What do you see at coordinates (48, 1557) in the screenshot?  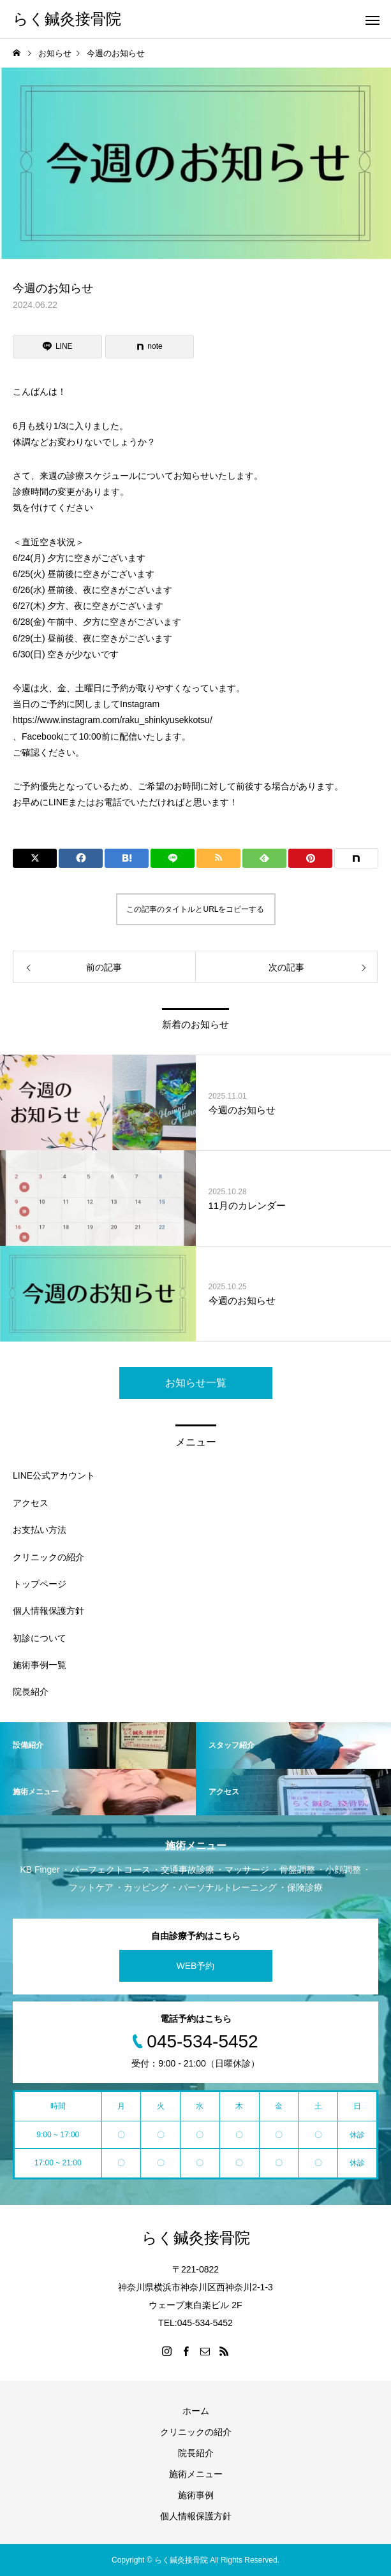 I see `クリニックの紹介` at bounding box center [48, 1557].